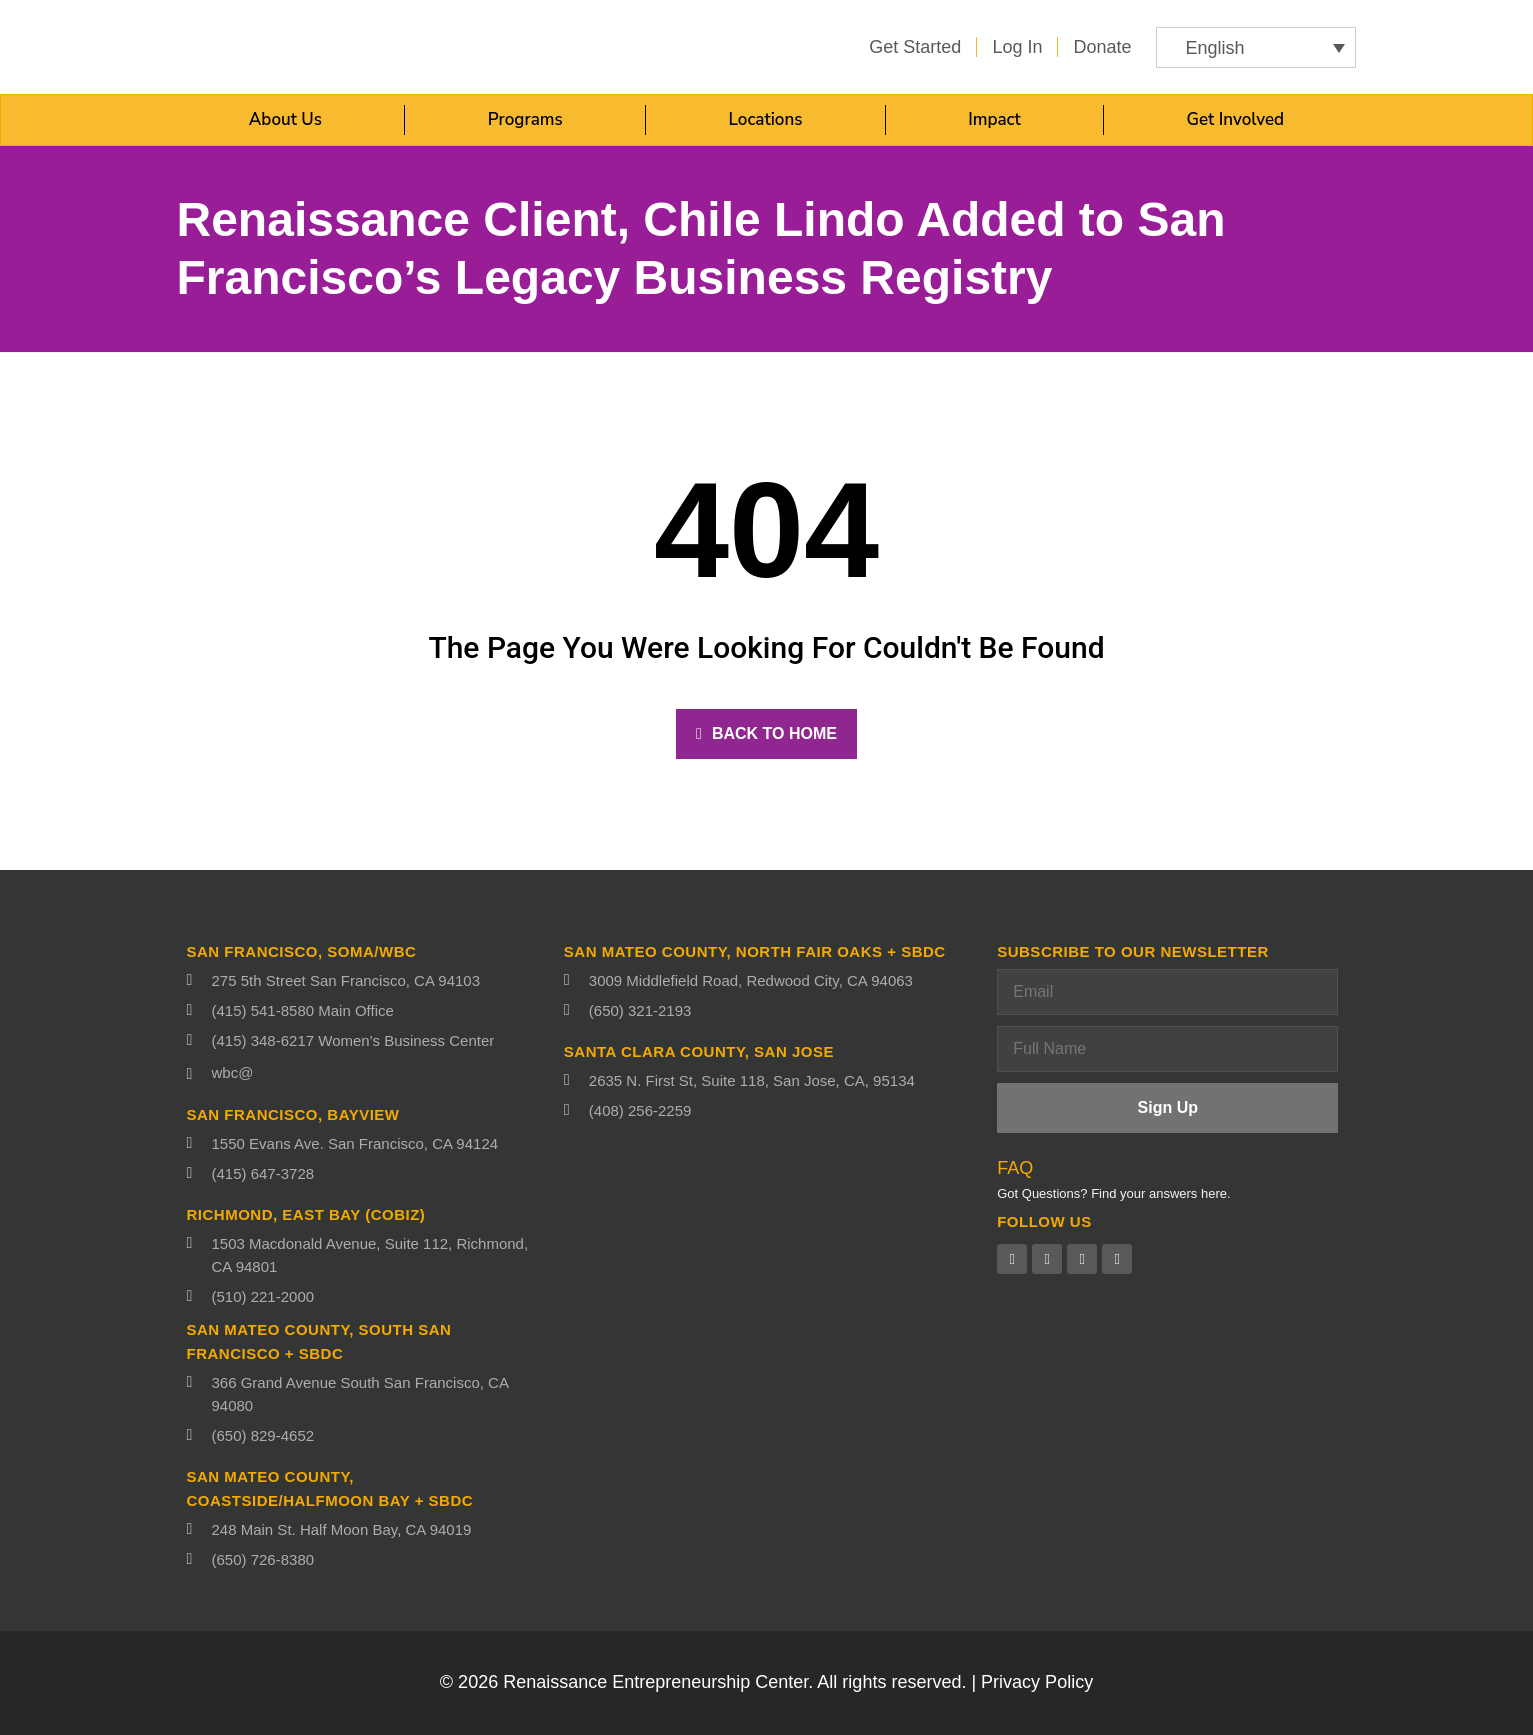  What do you see at coordinates (1017, 47) in the screenshot?
I see `[Log in (opens in a new tab)]` at bounding box center [1017, 47].